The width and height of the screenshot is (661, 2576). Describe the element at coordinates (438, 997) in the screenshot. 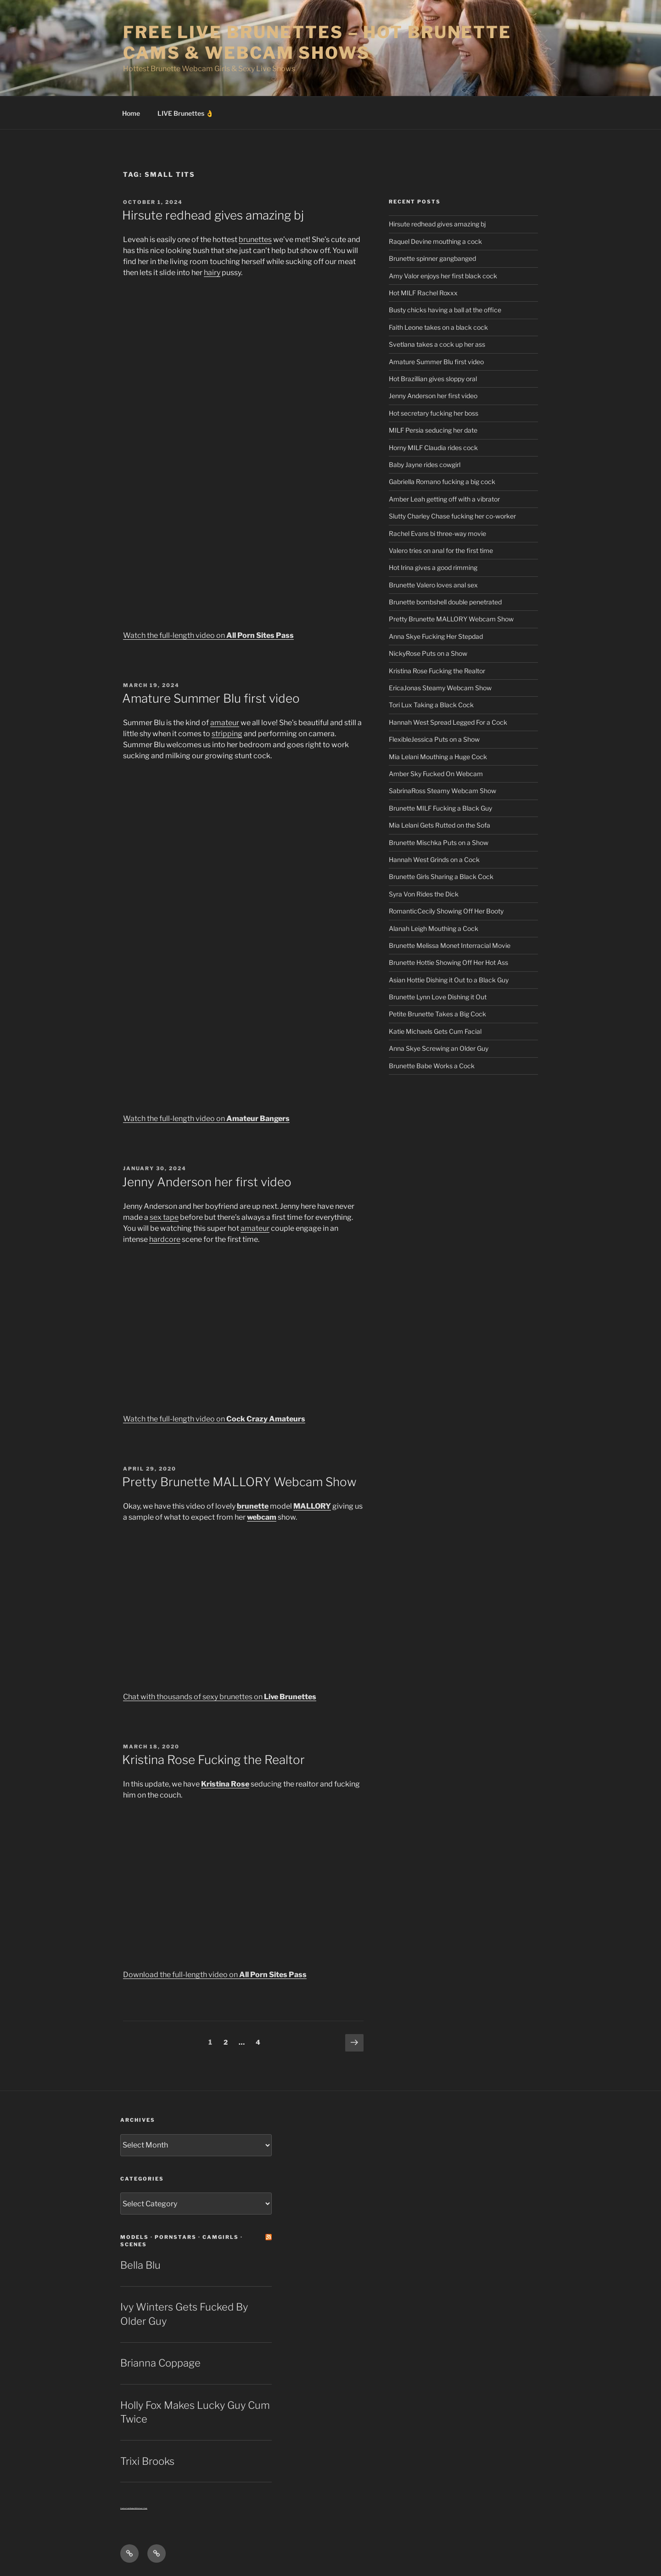

I see `Brunette Lynn Love Dishing it Out` at that location.